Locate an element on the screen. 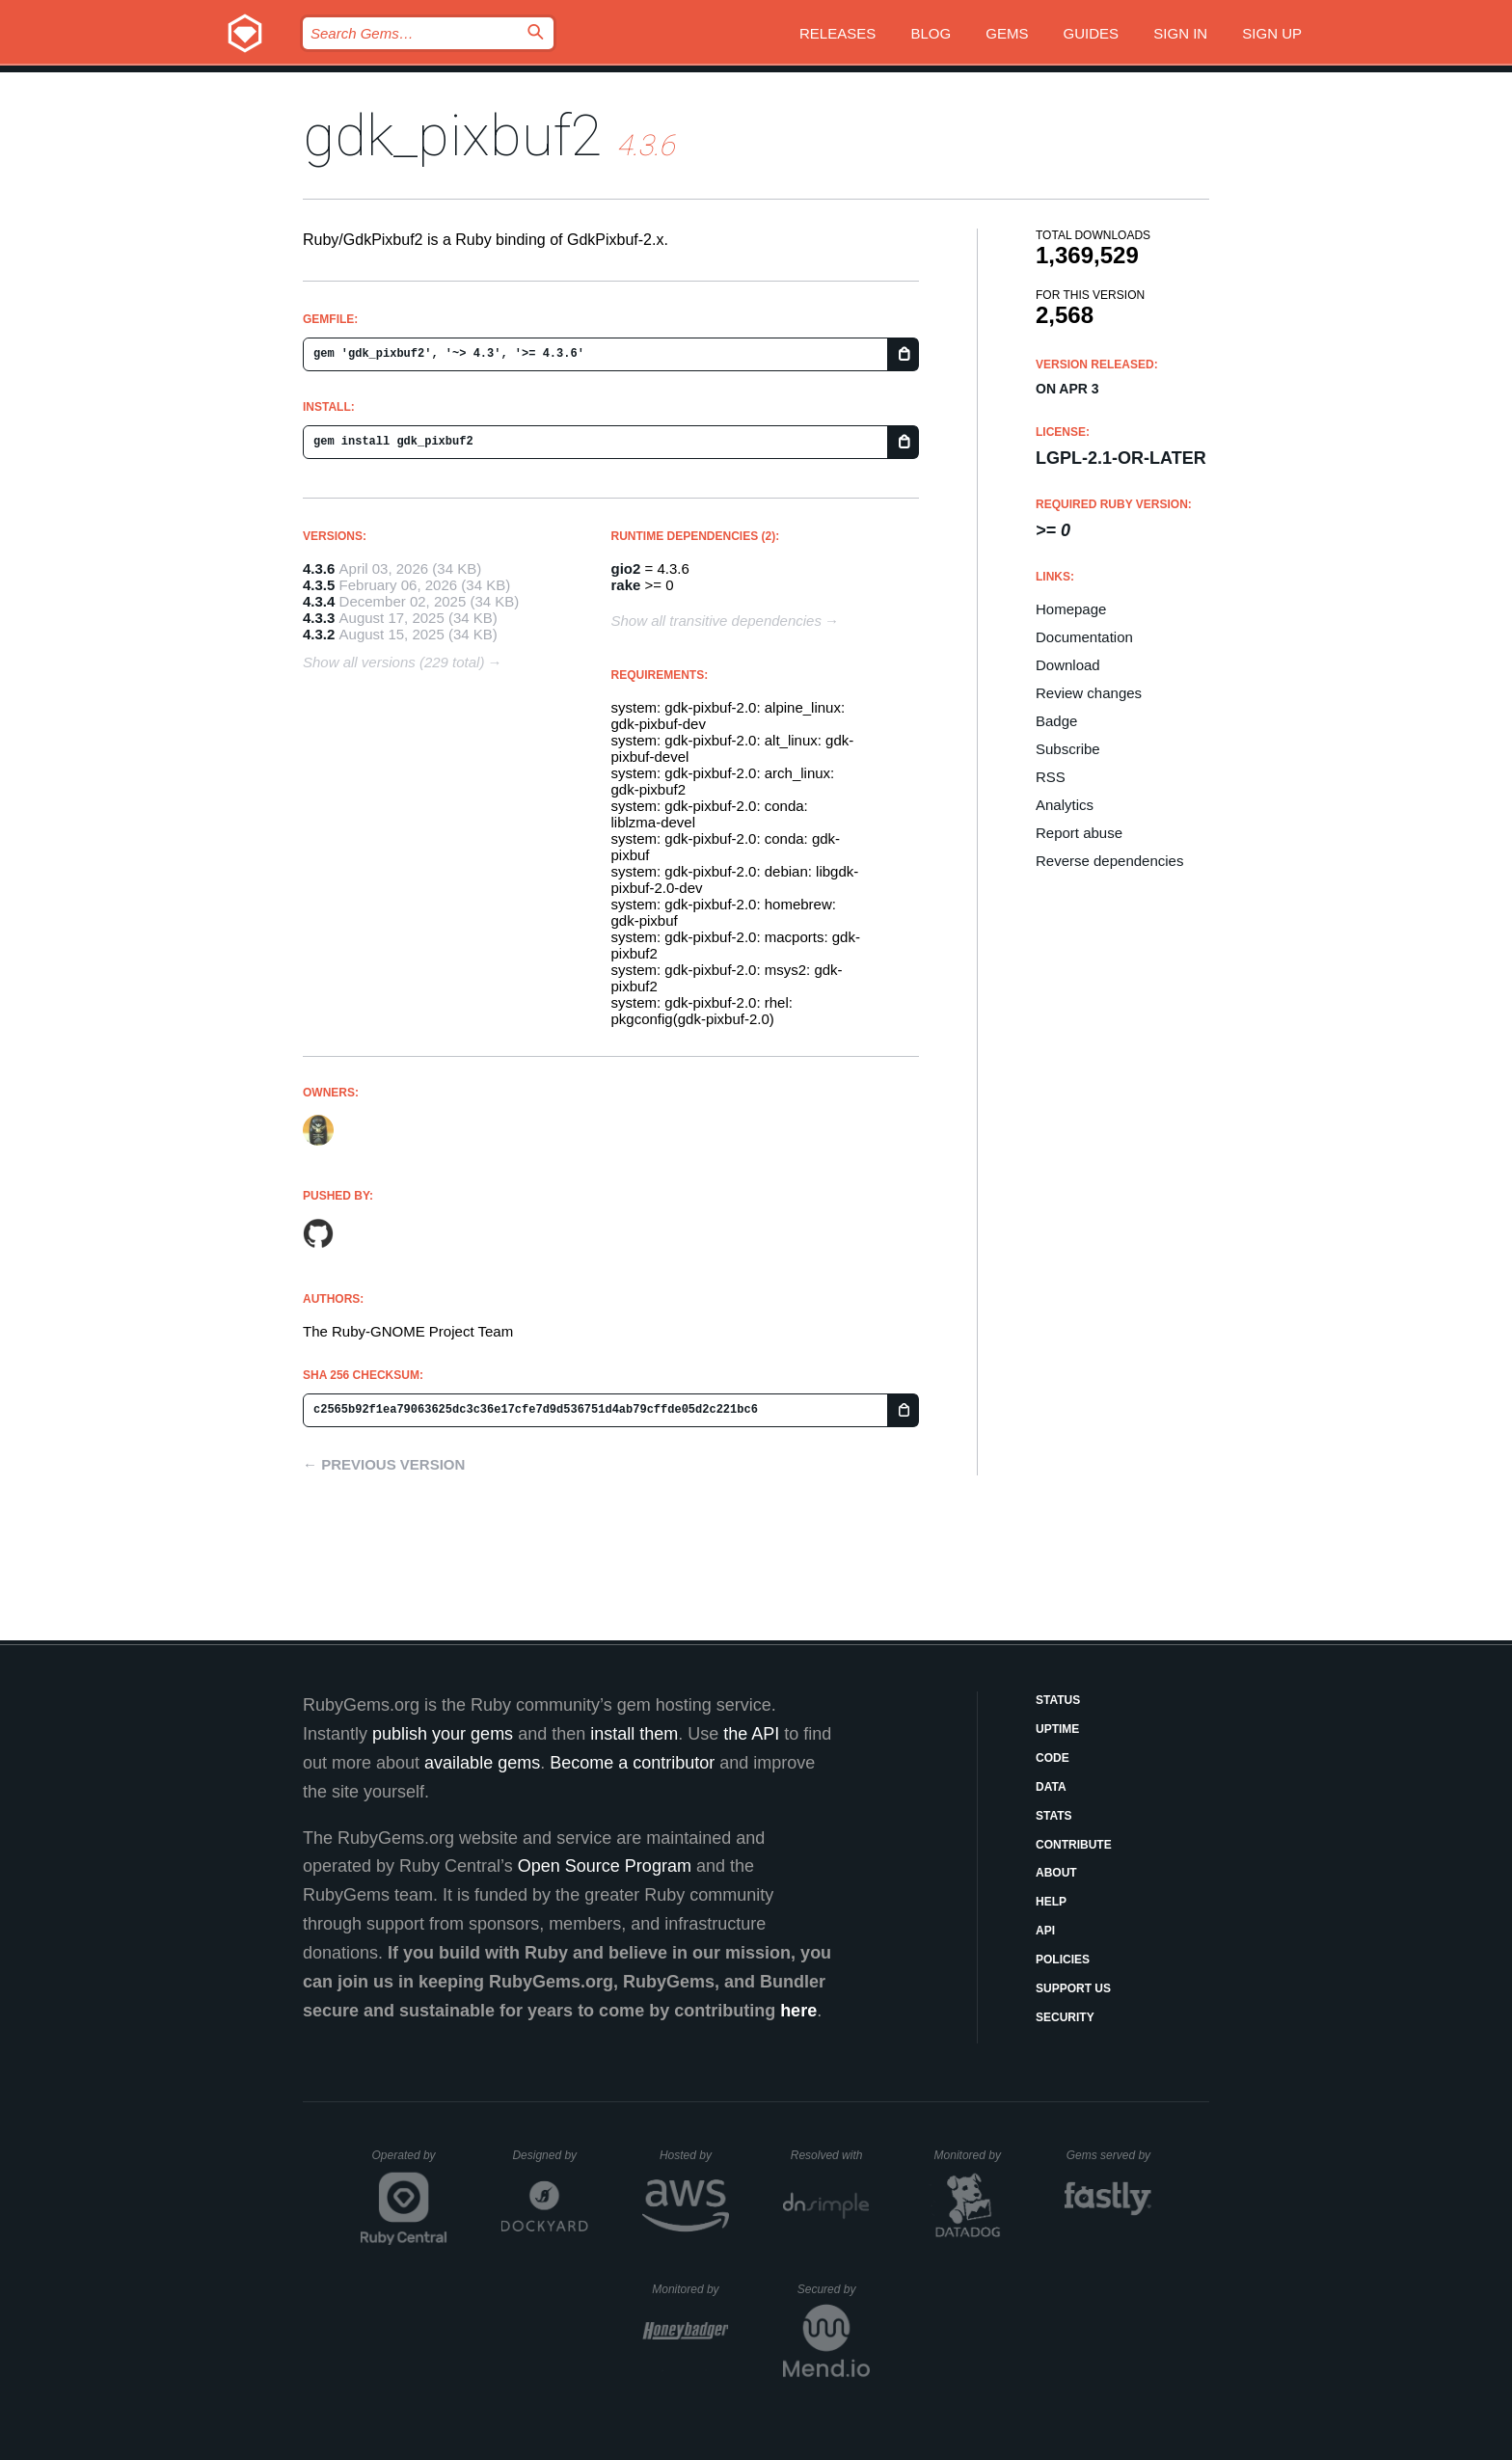  Show all transitive dependencies is located at coordinates (716, 620).